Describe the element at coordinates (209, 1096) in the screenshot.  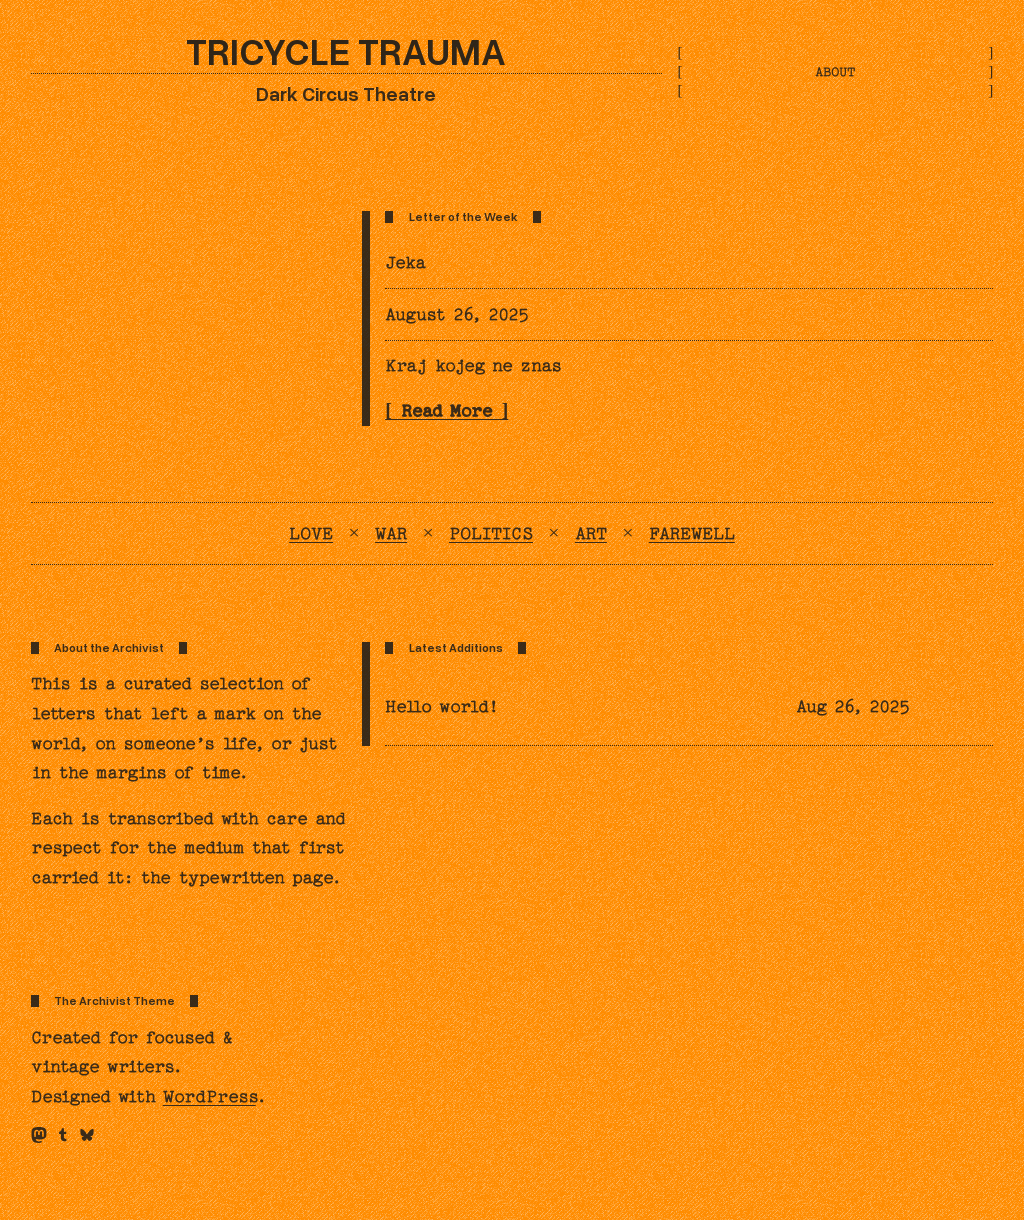
I see `WordPress` at that location.